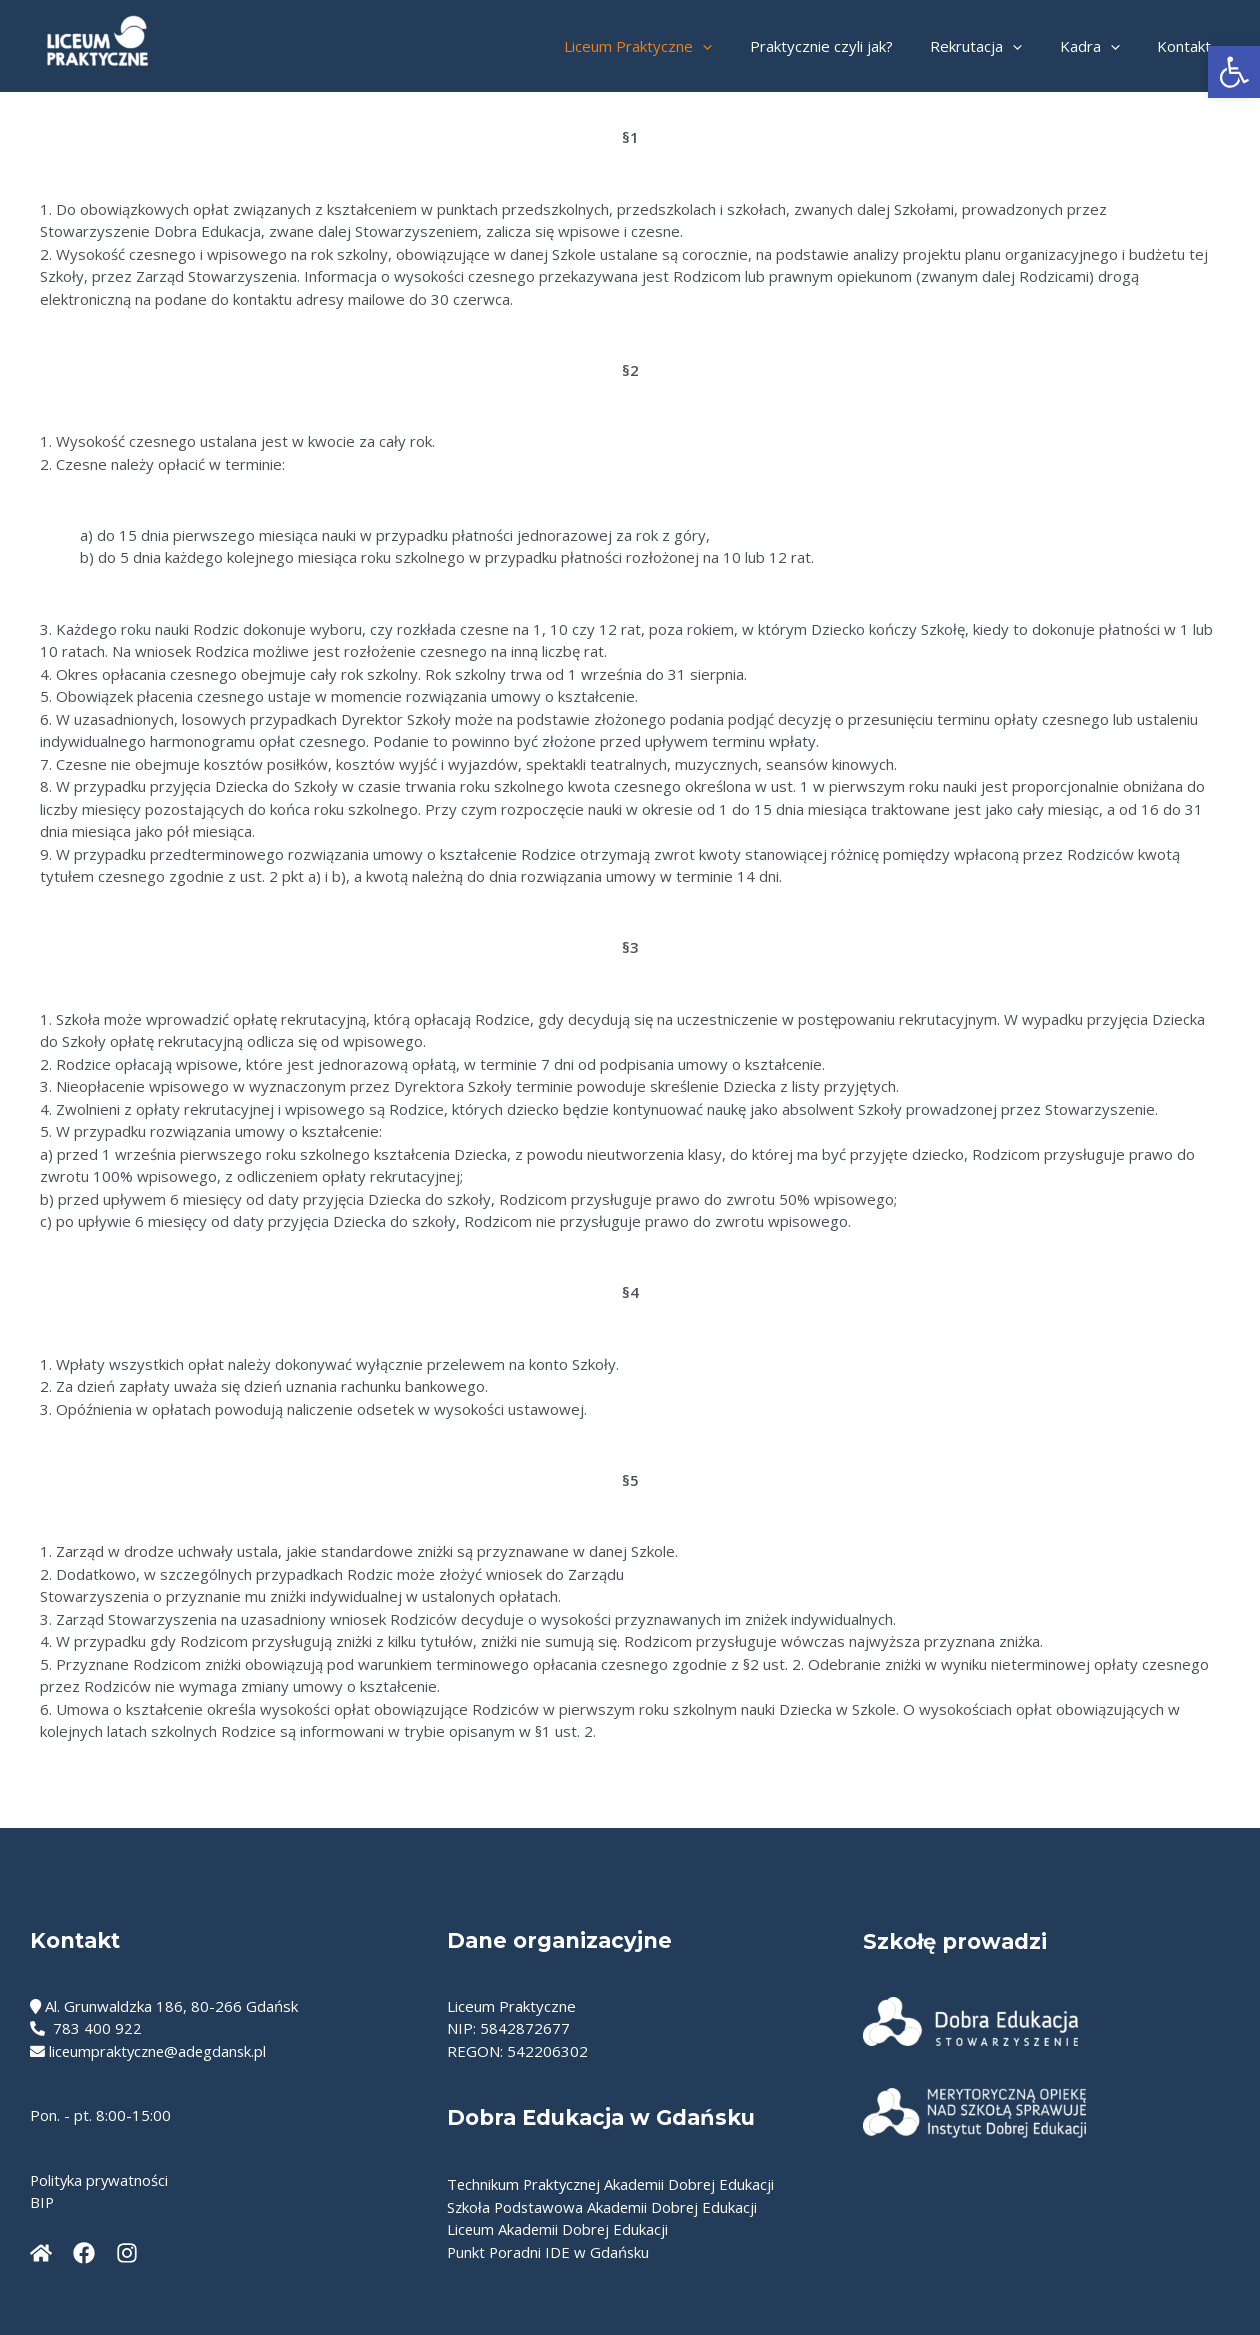 Image resolution: width=1260 pixels, height=2335 pixels. What do you see at coordinates (86, 2028) in the screenshot?
I see `783 400 922` at bounding box center [86, 2028].